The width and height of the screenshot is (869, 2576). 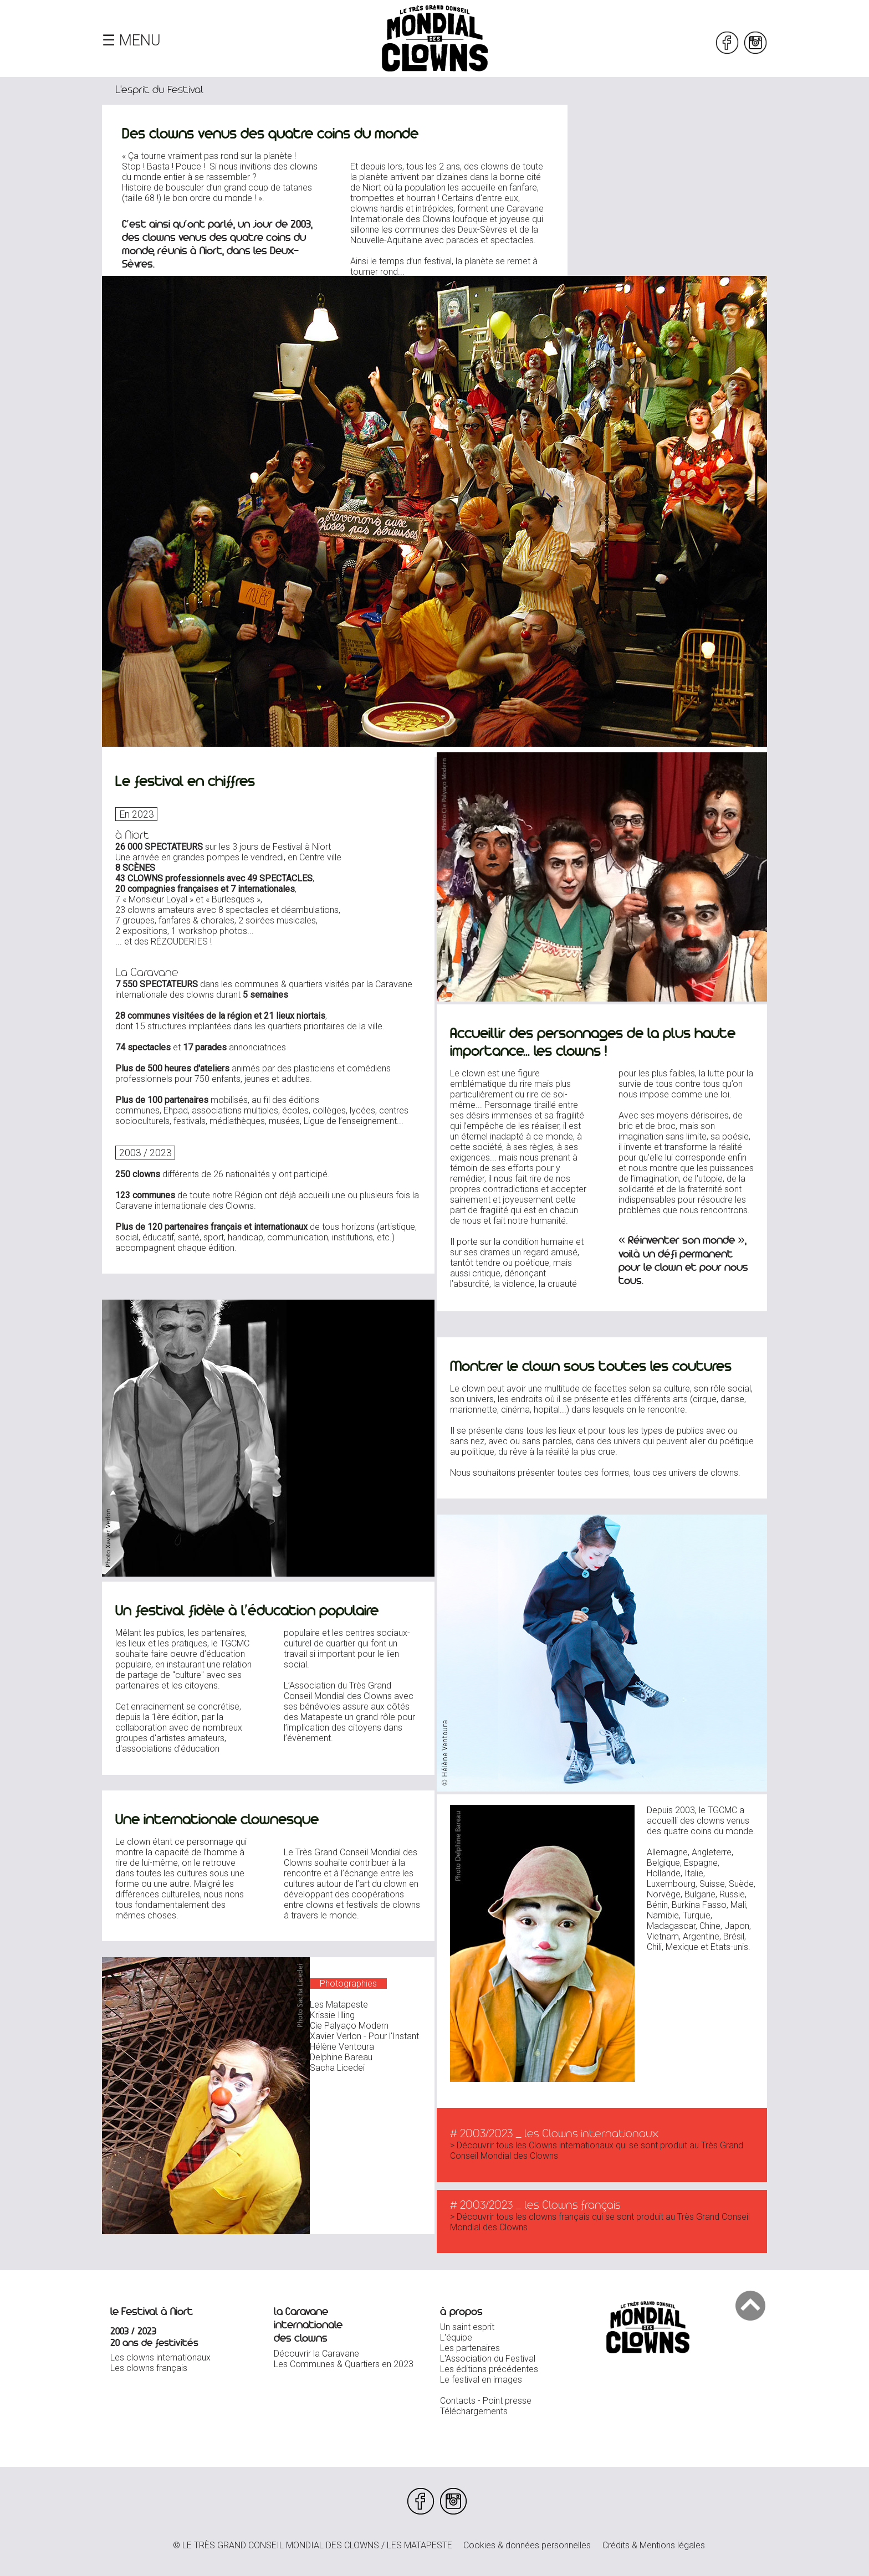 I want to click on ☰ MENU, so click(x=131, y=40).